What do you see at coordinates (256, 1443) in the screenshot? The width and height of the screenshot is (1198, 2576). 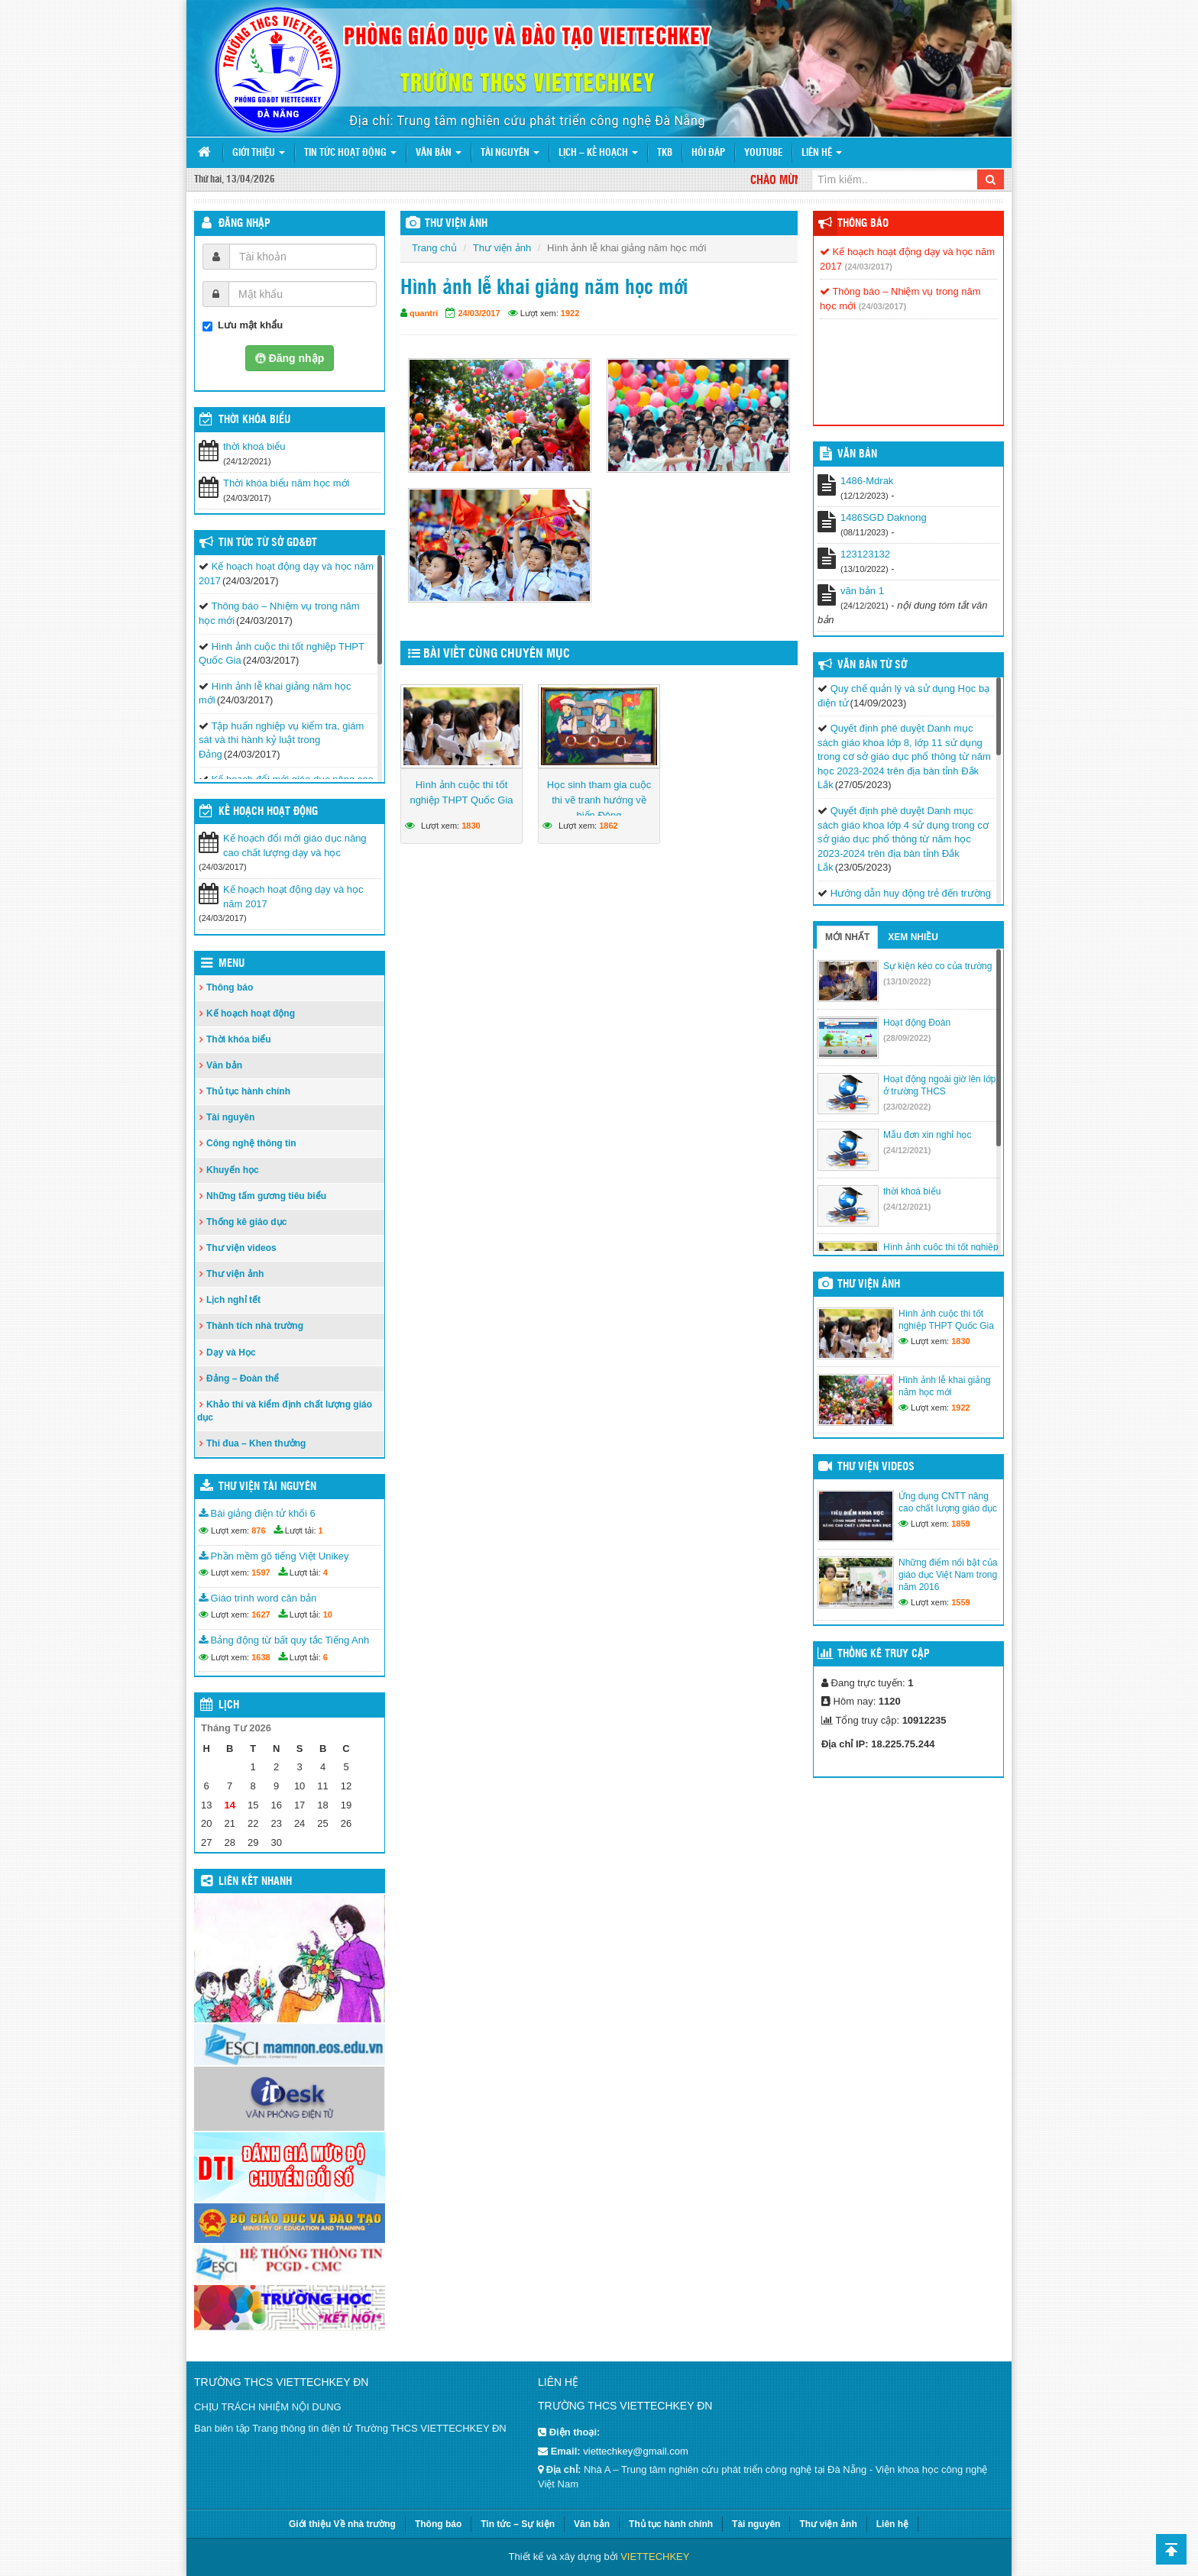 I see `Thi đua – Khen thưởng` at bounding box center [256, 1443].